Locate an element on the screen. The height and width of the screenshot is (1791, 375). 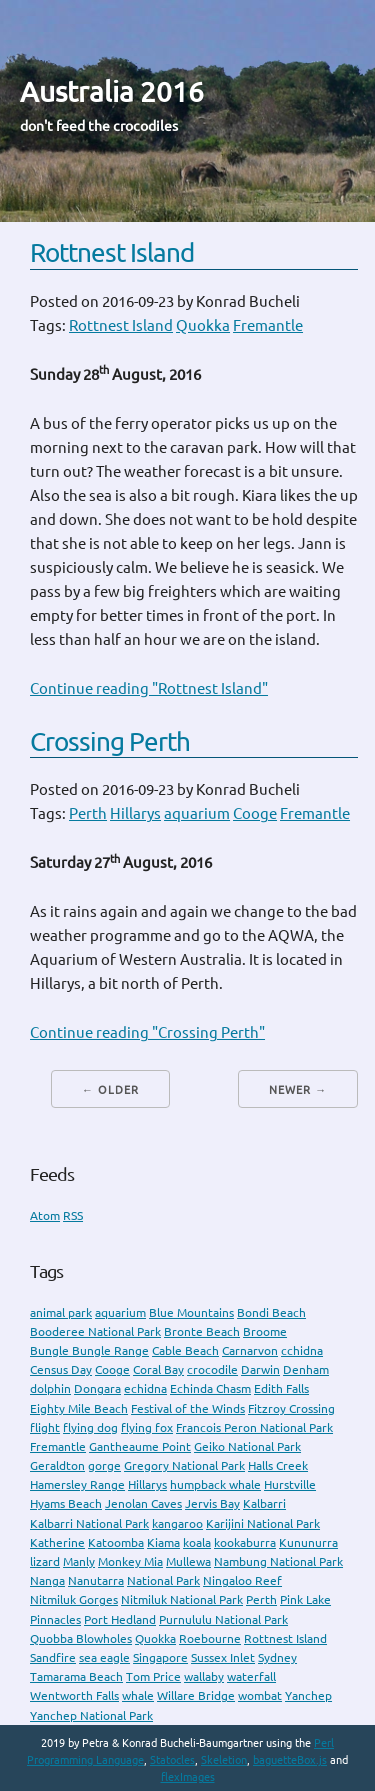
Hamersley Range is located at coordinates (77, 1484).